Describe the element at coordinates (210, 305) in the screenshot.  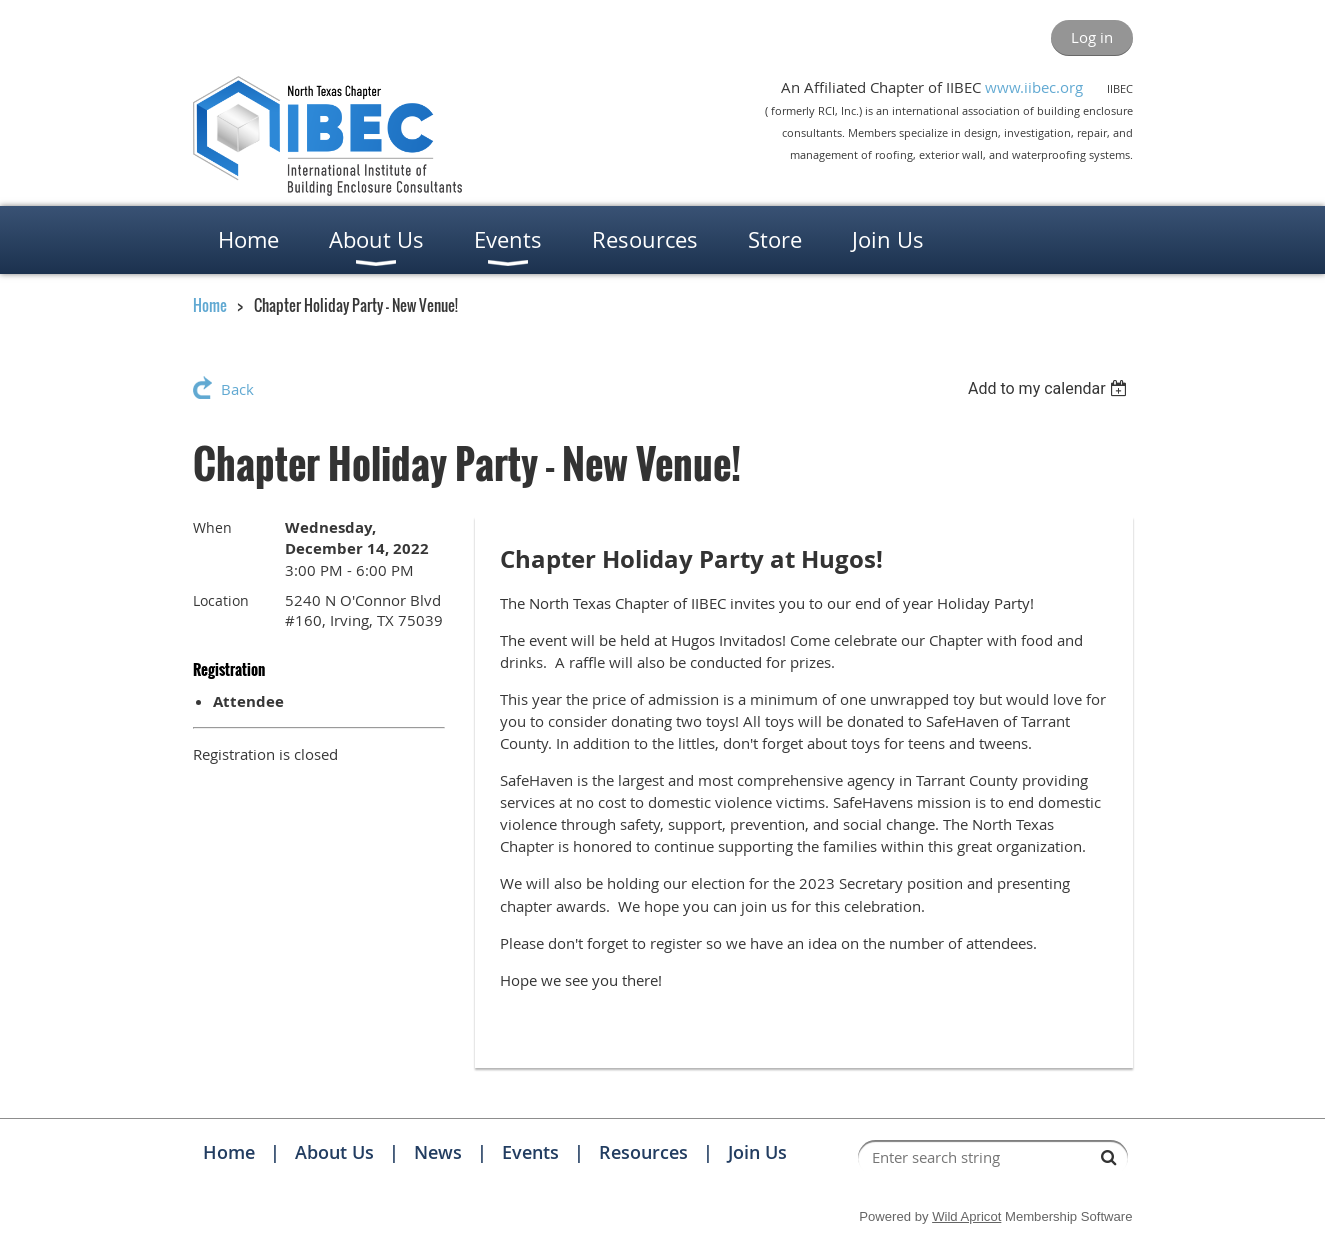
I see `Home` at that location.